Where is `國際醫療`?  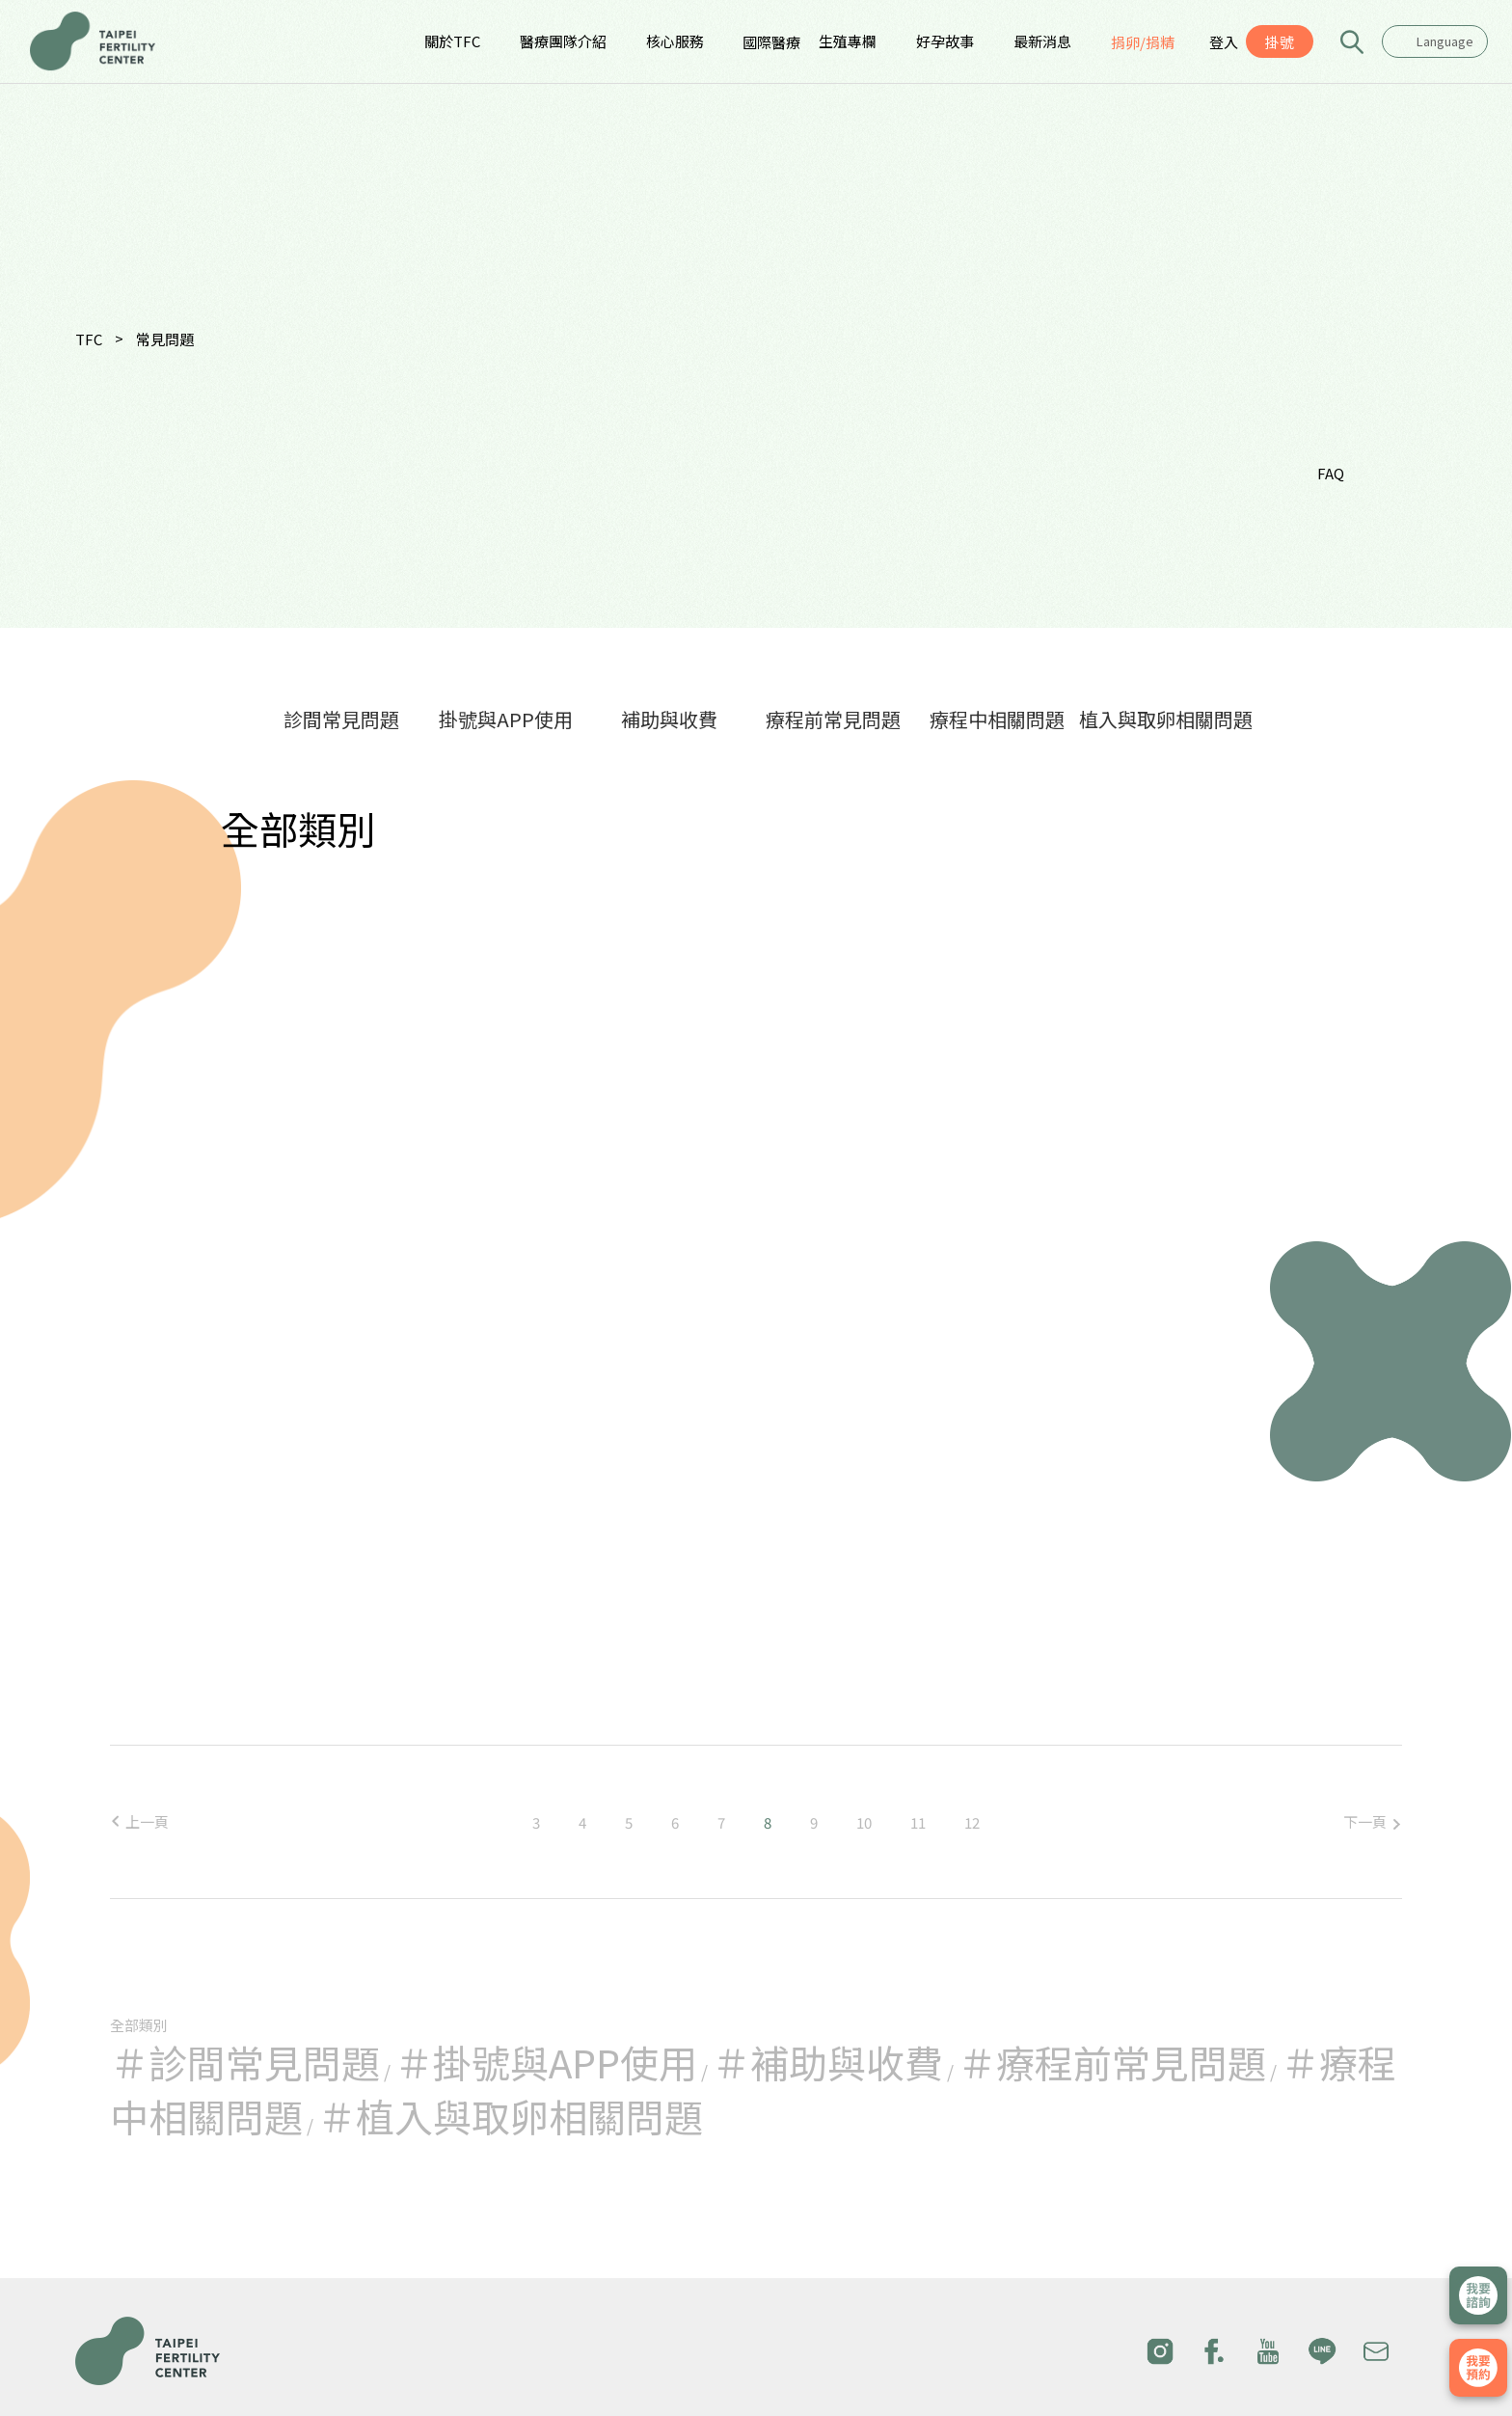
國際醫療 is located at coordinates (771, 42).